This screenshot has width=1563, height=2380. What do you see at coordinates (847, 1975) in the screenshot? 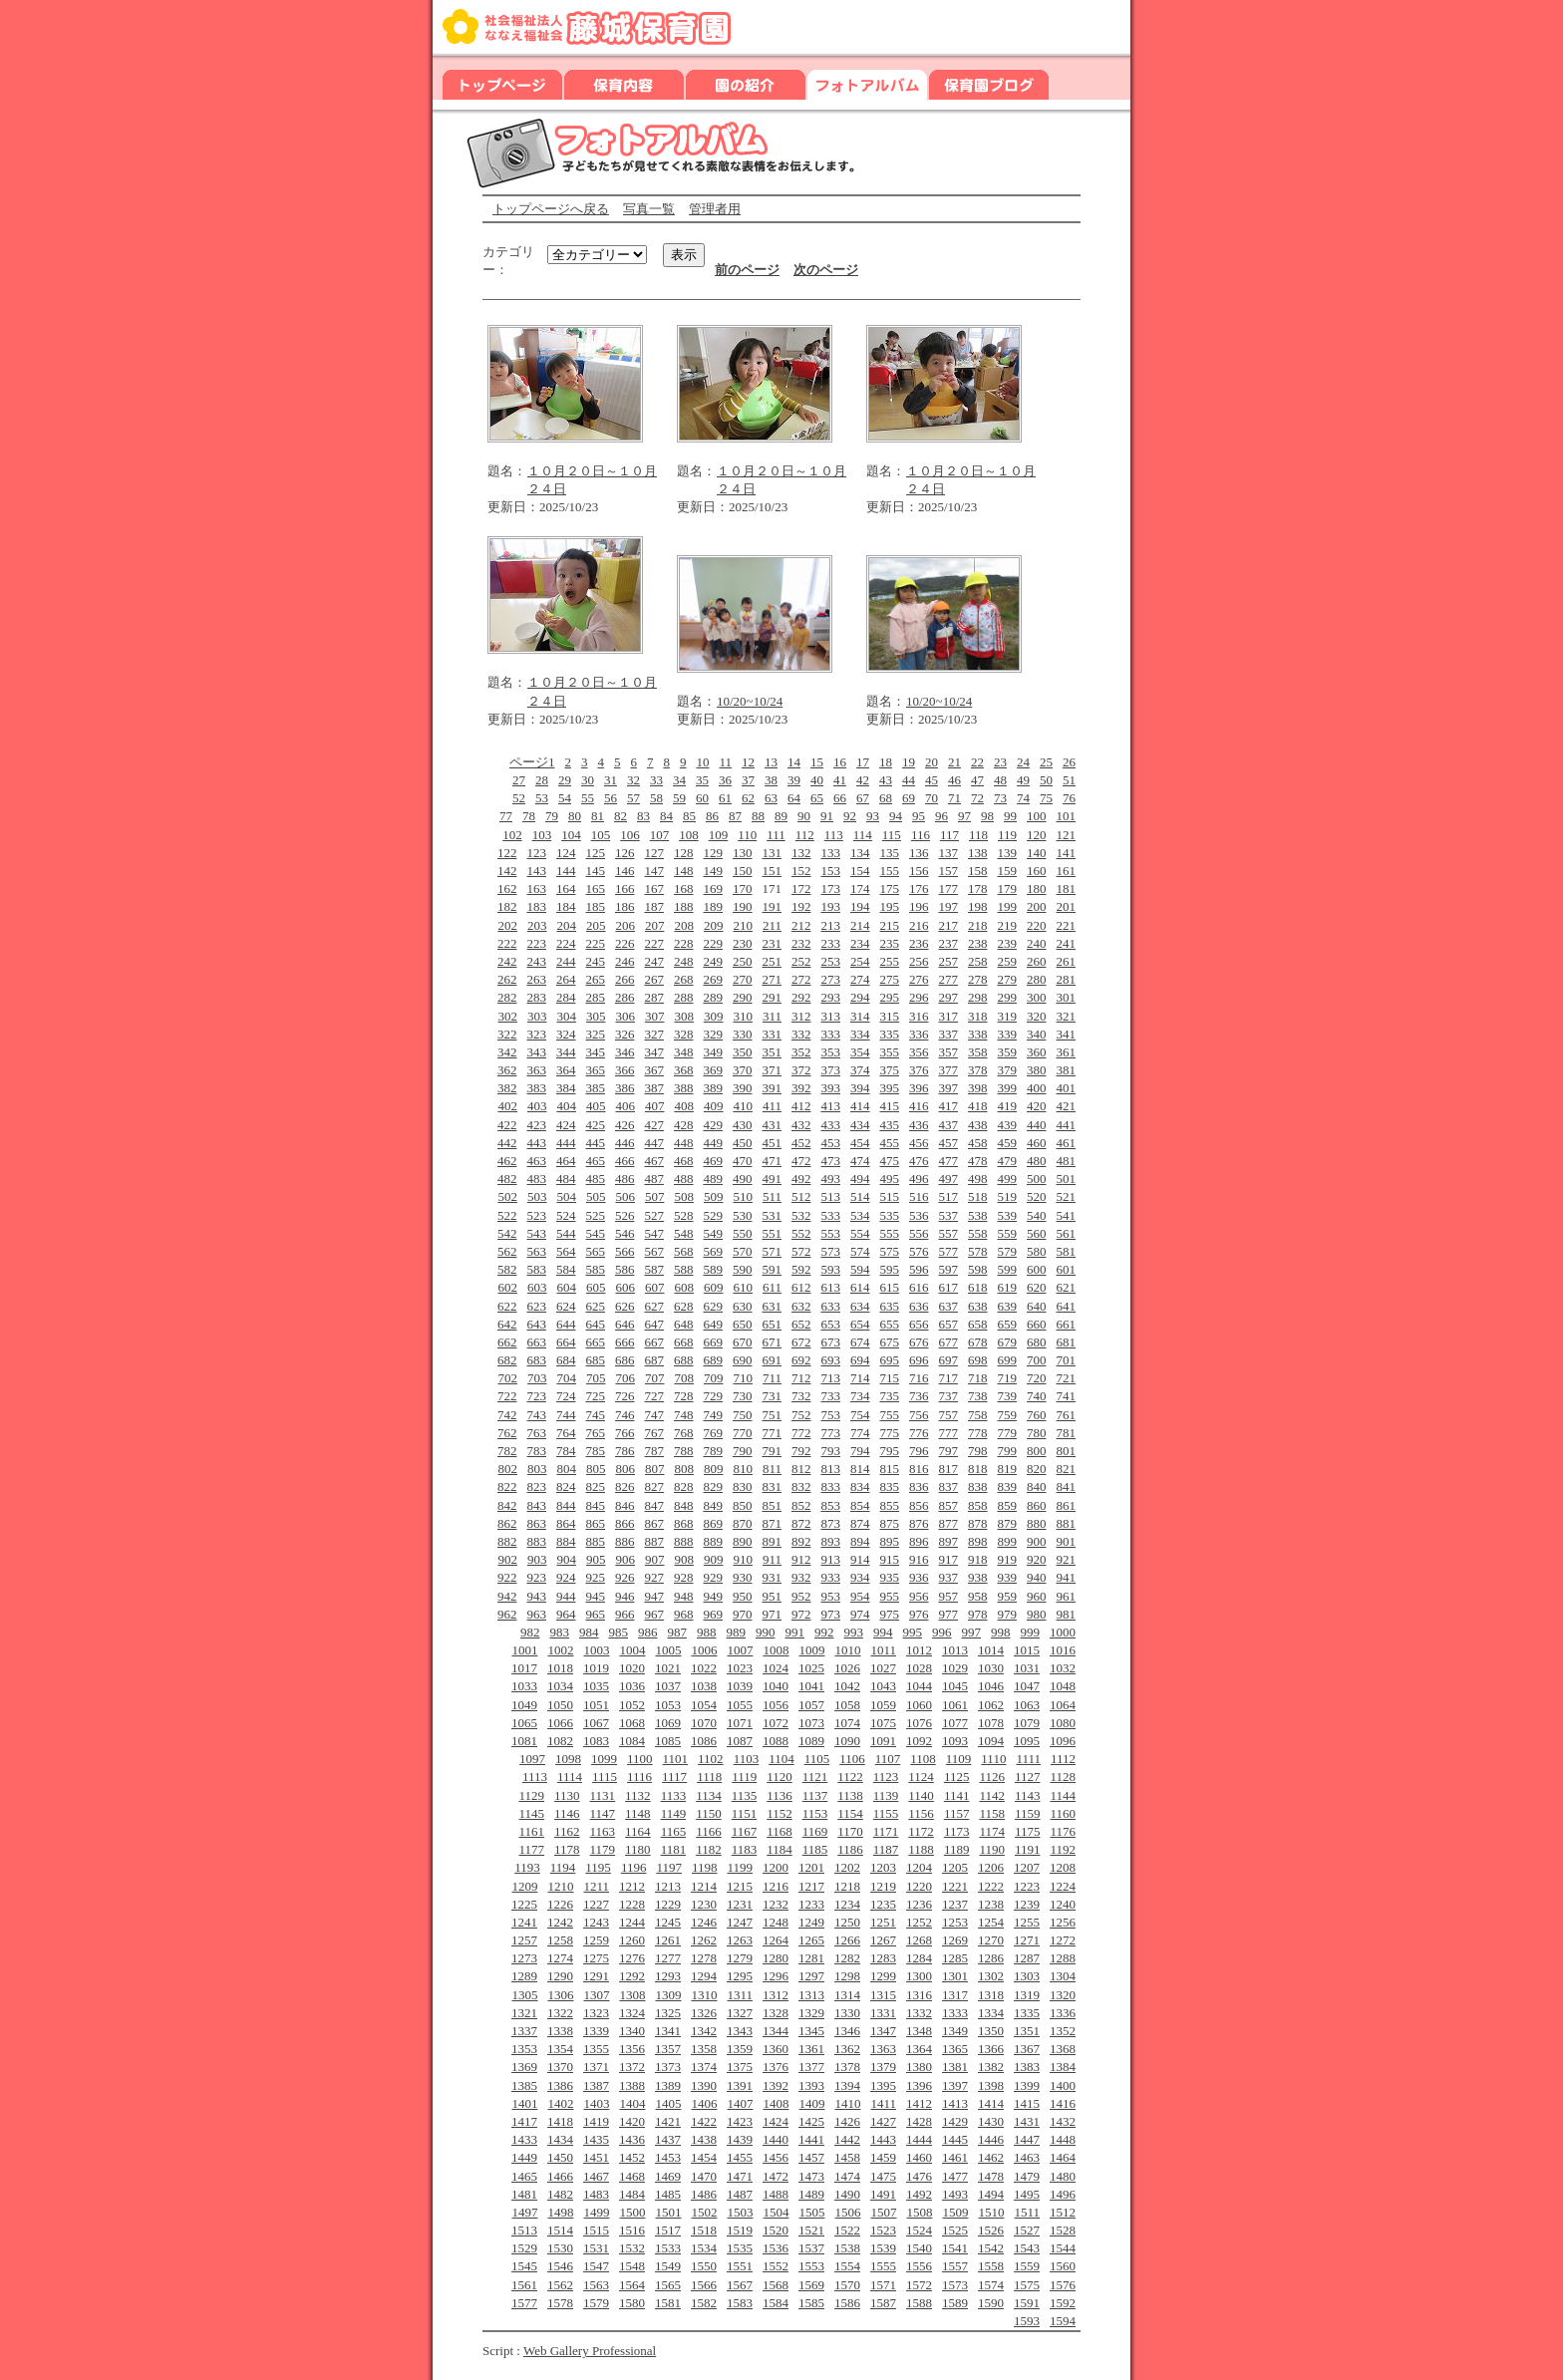
I see `1298` at bounding box center [847, 1975].